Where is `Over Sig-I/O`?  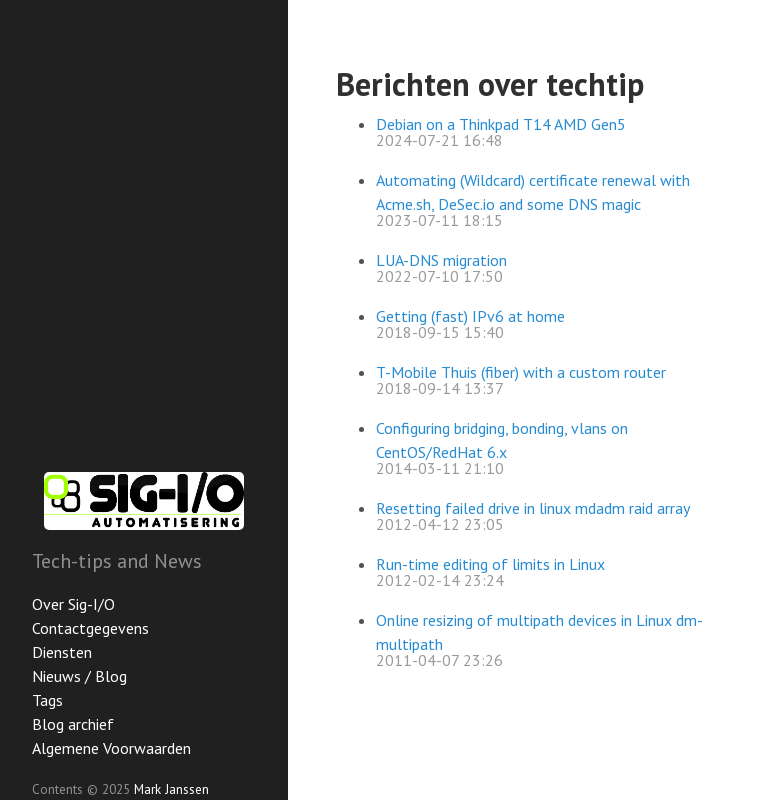 Over Sig-I/O is located at coordinates (73, 604).